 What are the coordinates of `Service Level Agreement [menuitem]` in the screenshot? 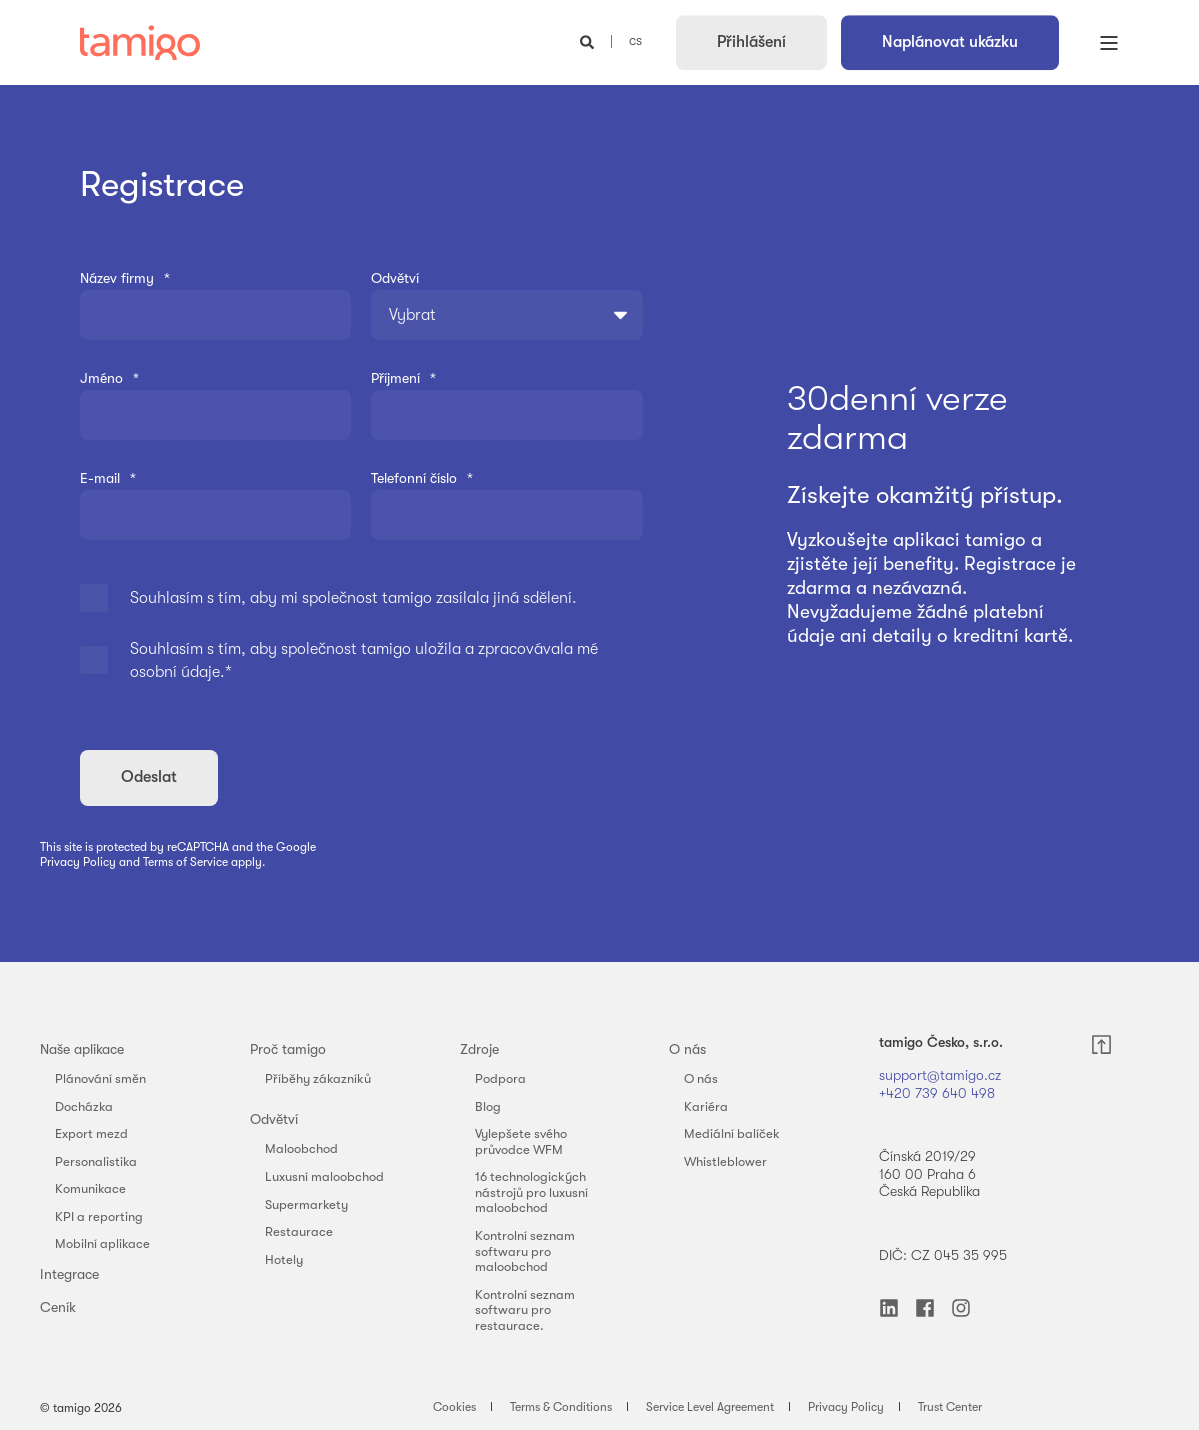 It's located at (710, 1407).